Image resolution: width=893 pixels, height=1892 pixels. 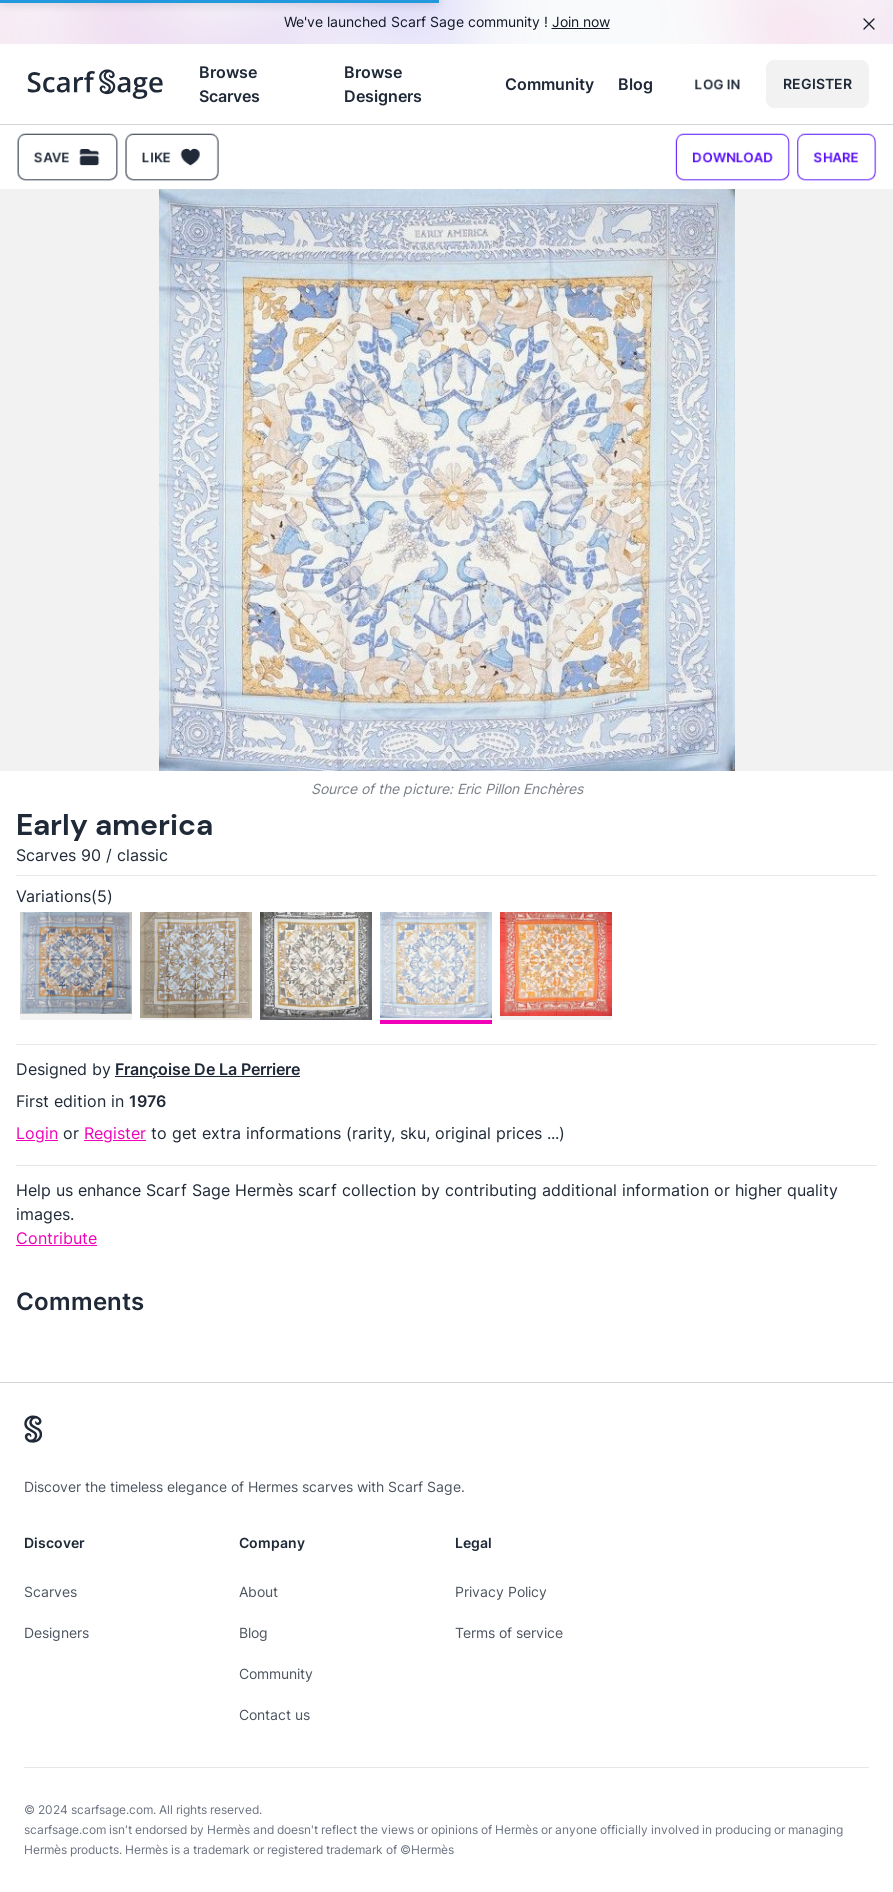 I want to click on Login, so click(x=37, y=1133).